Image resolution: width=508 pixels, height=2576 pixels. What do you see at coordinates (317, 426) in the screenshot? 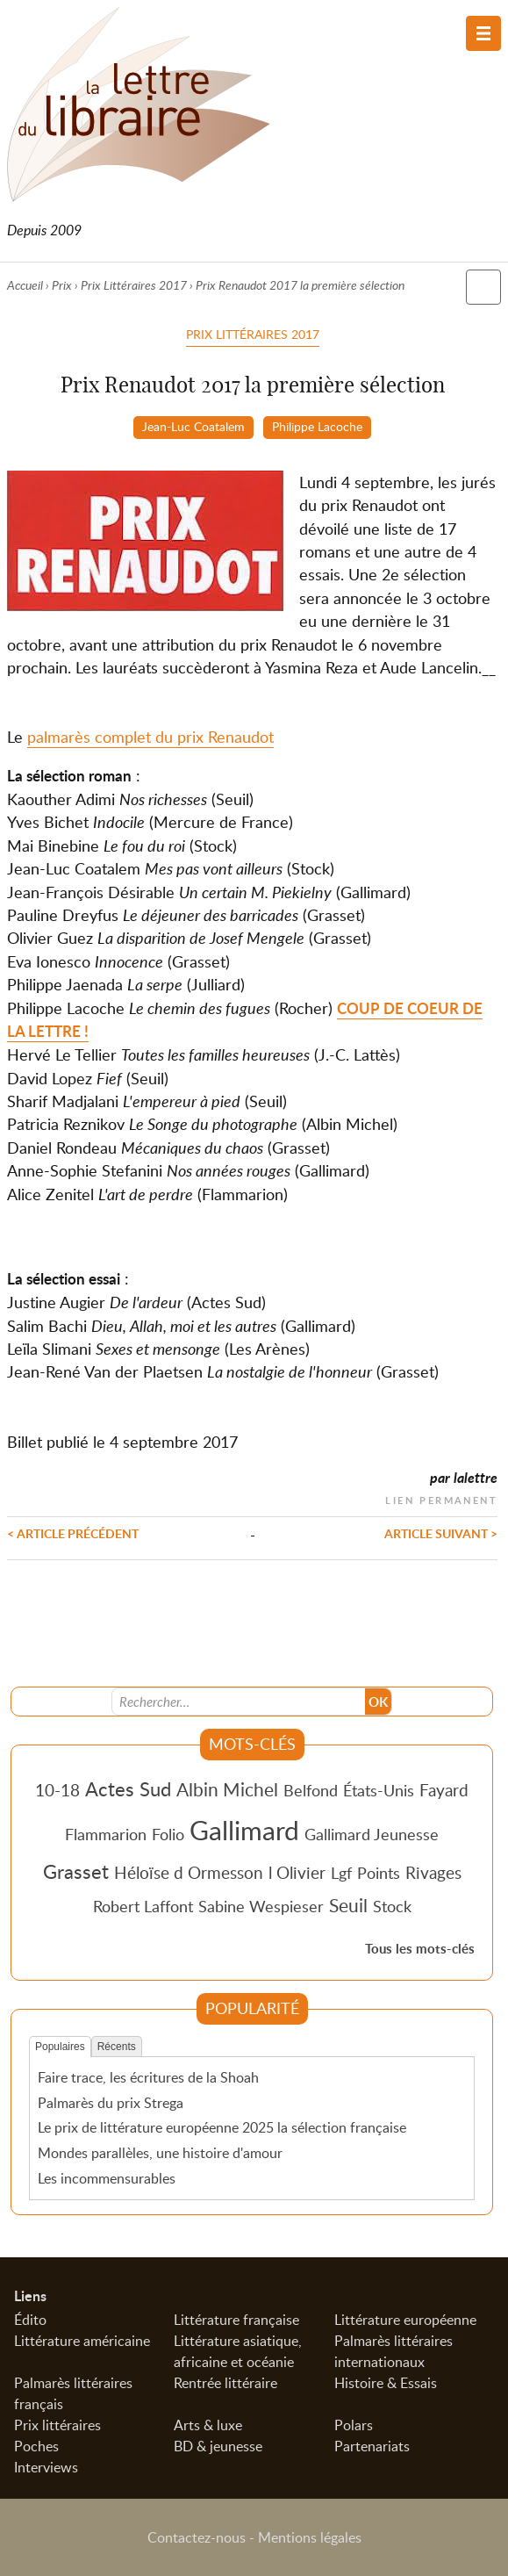
I see `Philippe Lacoche` at bounding box center [317, 426].